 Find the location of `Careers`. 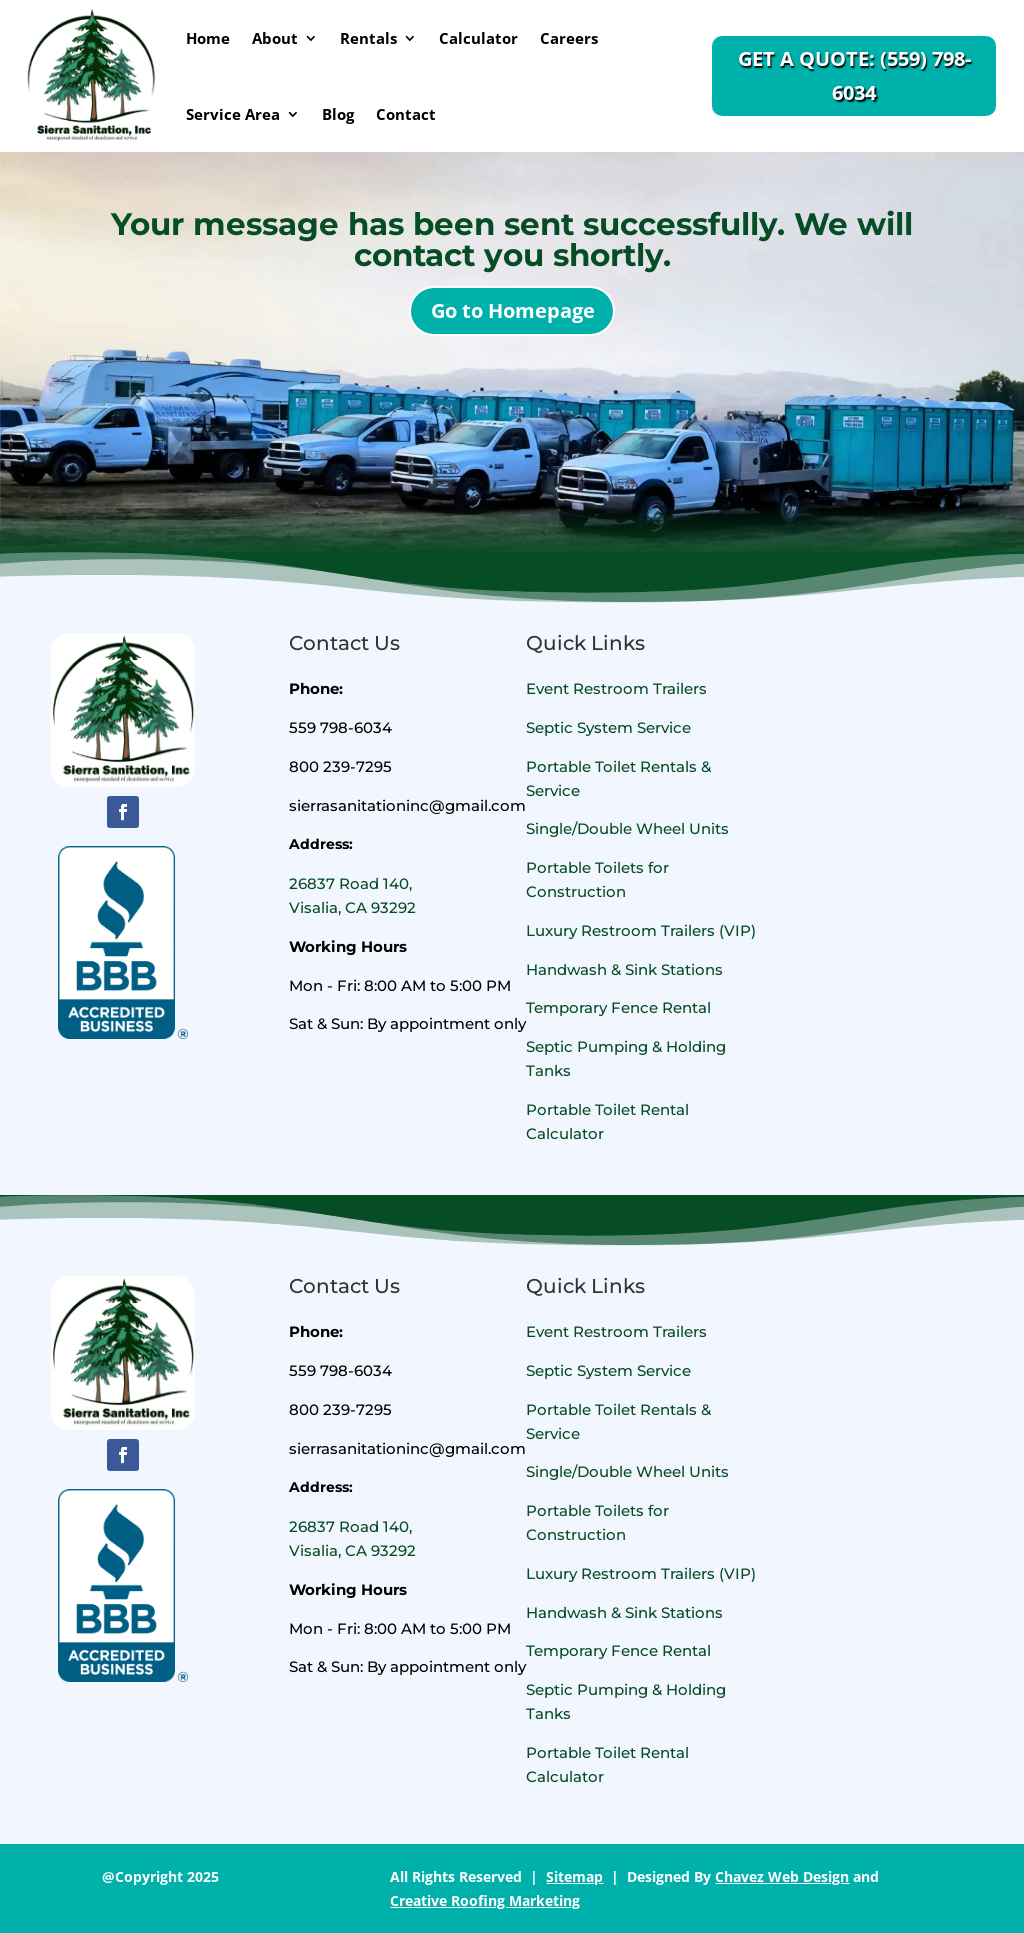

Careers is located at coordinates (569, 38).